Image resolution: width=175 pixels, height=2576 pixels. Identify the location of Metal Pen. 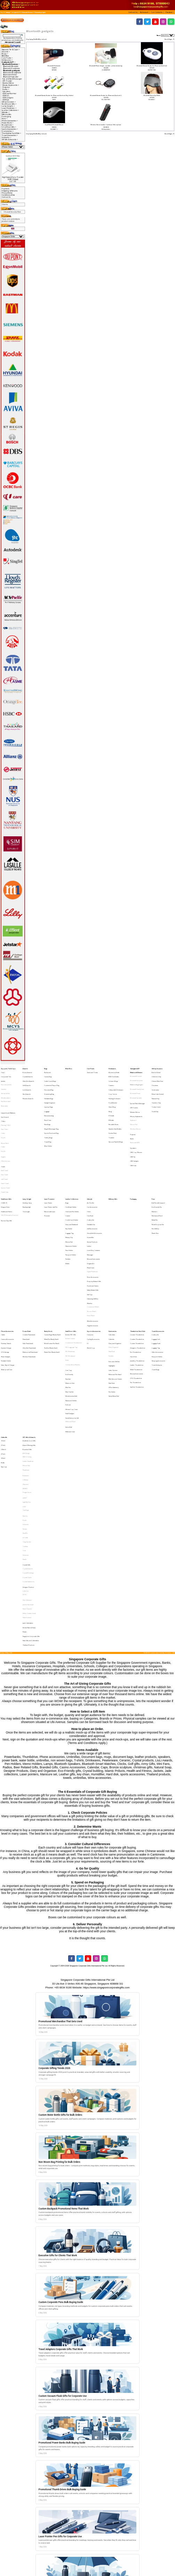
(155, 1178).